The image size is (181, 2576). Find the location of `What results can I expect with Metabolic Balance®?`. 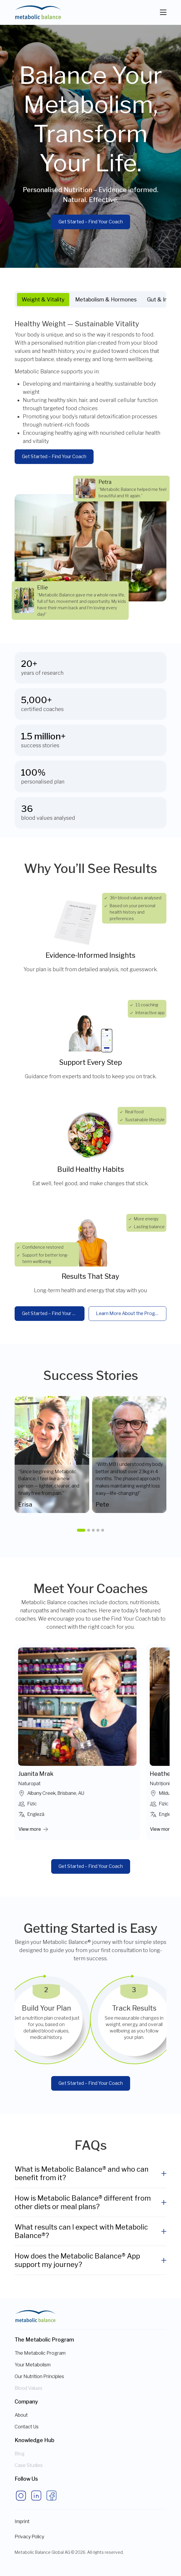

What results can I expect with Metabolic Balance®? is located at coordinates (81, 2231).